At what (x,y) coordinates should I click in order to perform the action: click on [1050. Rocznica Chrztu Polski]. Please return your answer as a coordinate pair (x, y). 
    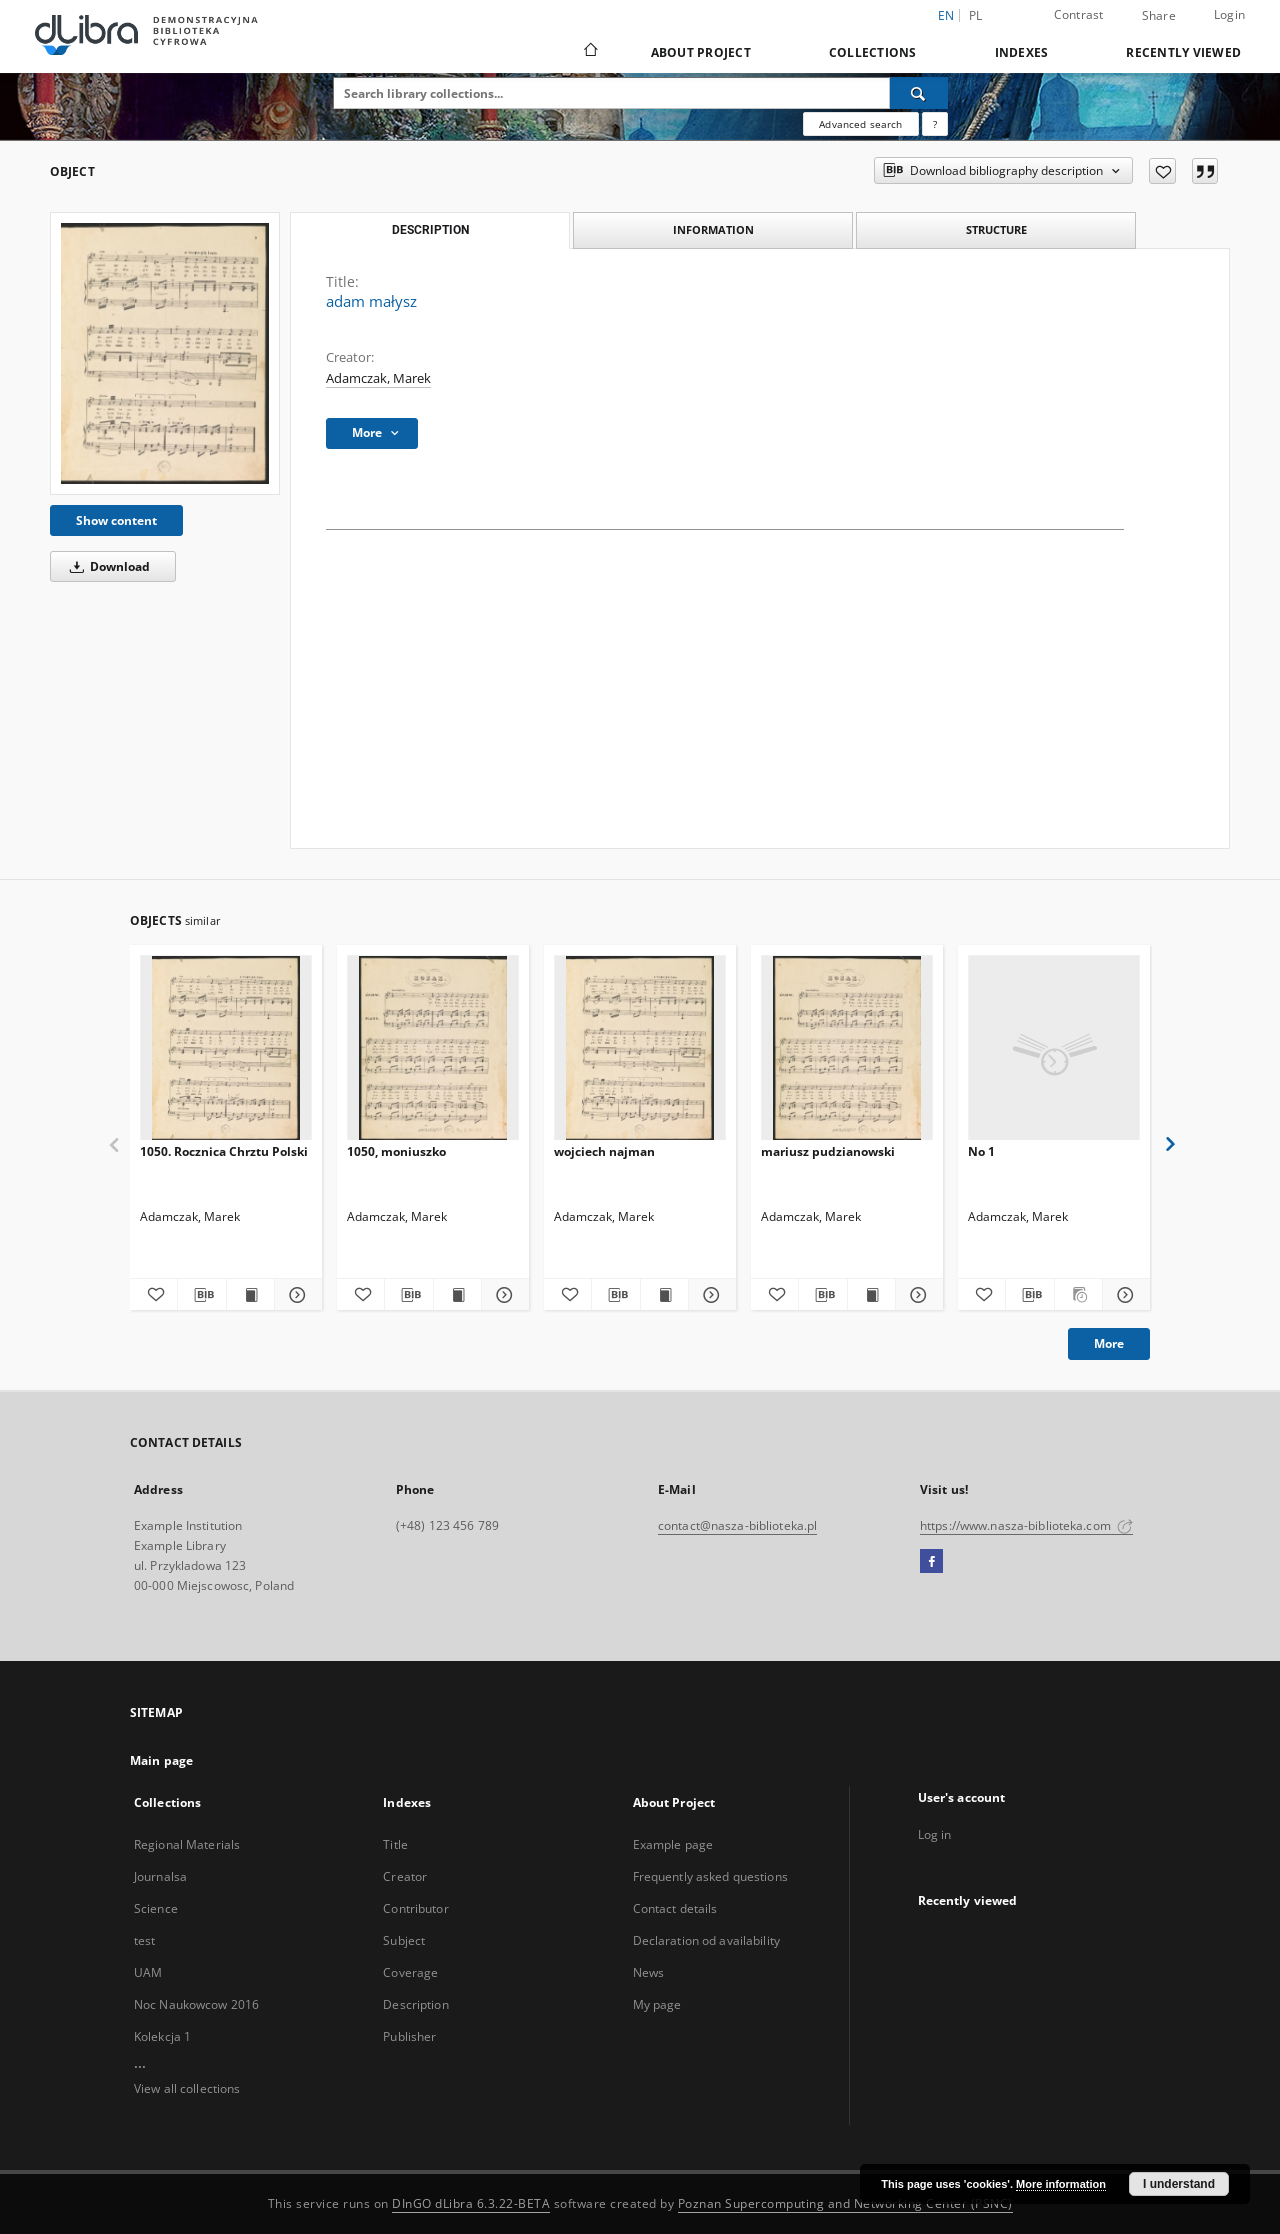
    Looking at the image, I should click on (226, 1048).